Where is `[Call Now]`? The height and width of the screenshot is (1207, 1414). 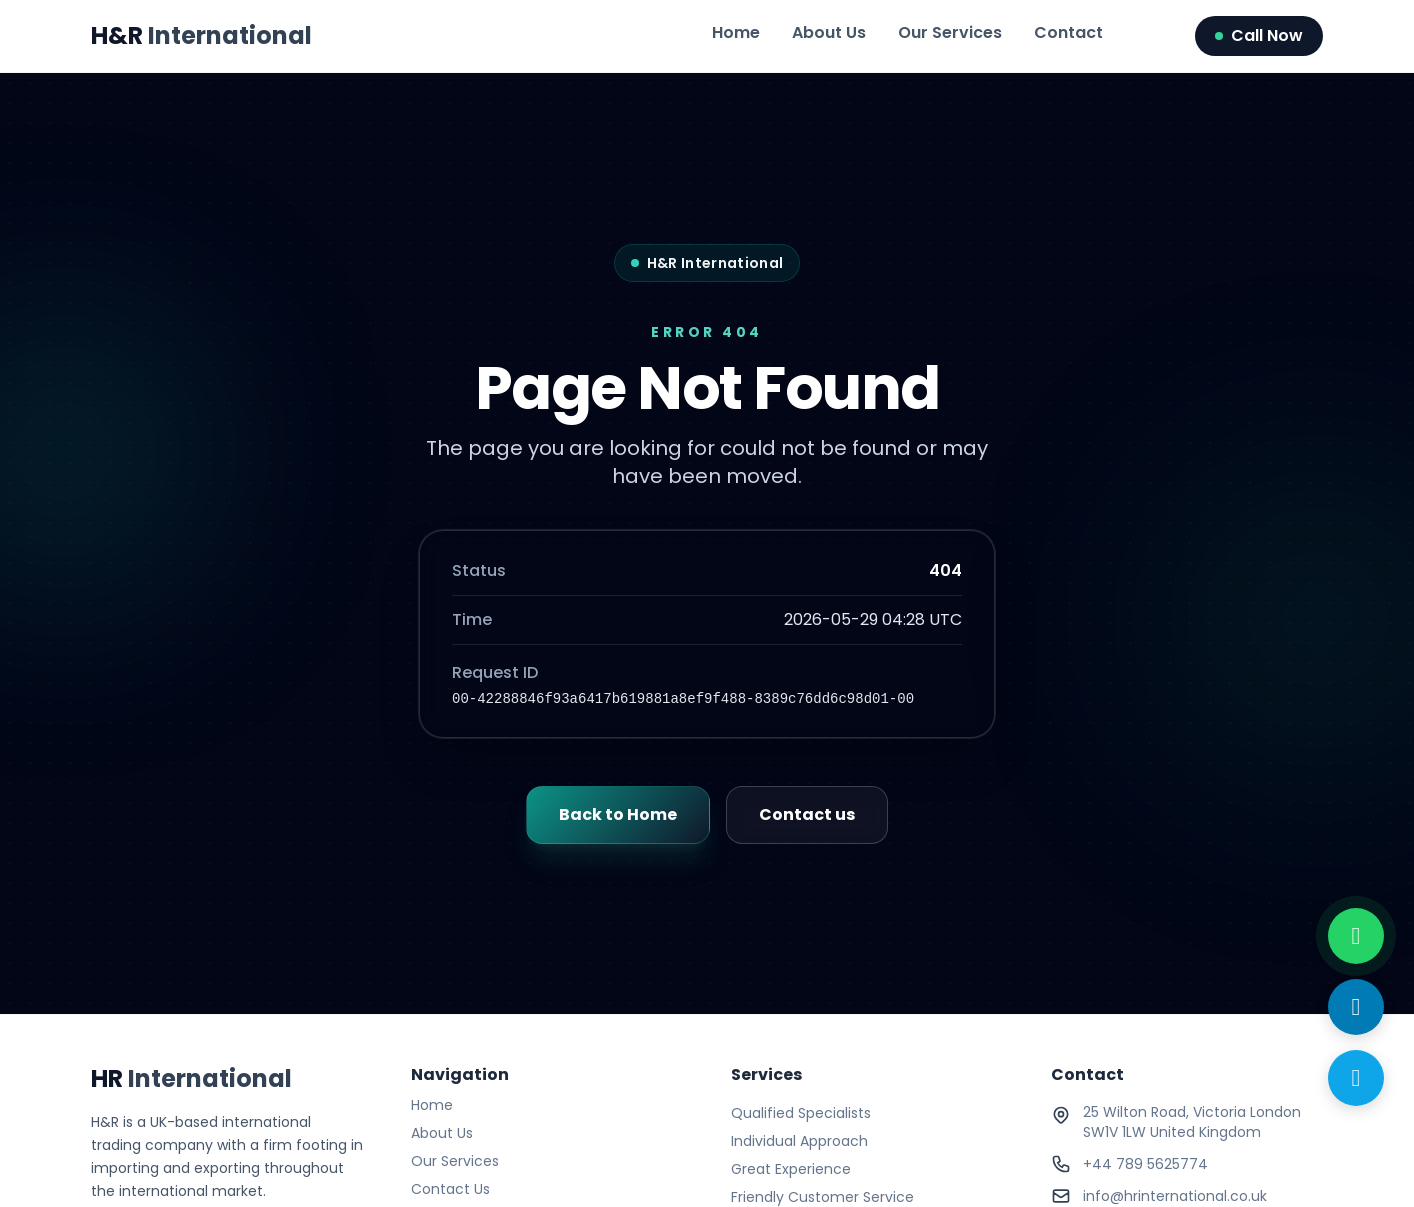 [Call Now] is located at coordinates (1356, 1078).